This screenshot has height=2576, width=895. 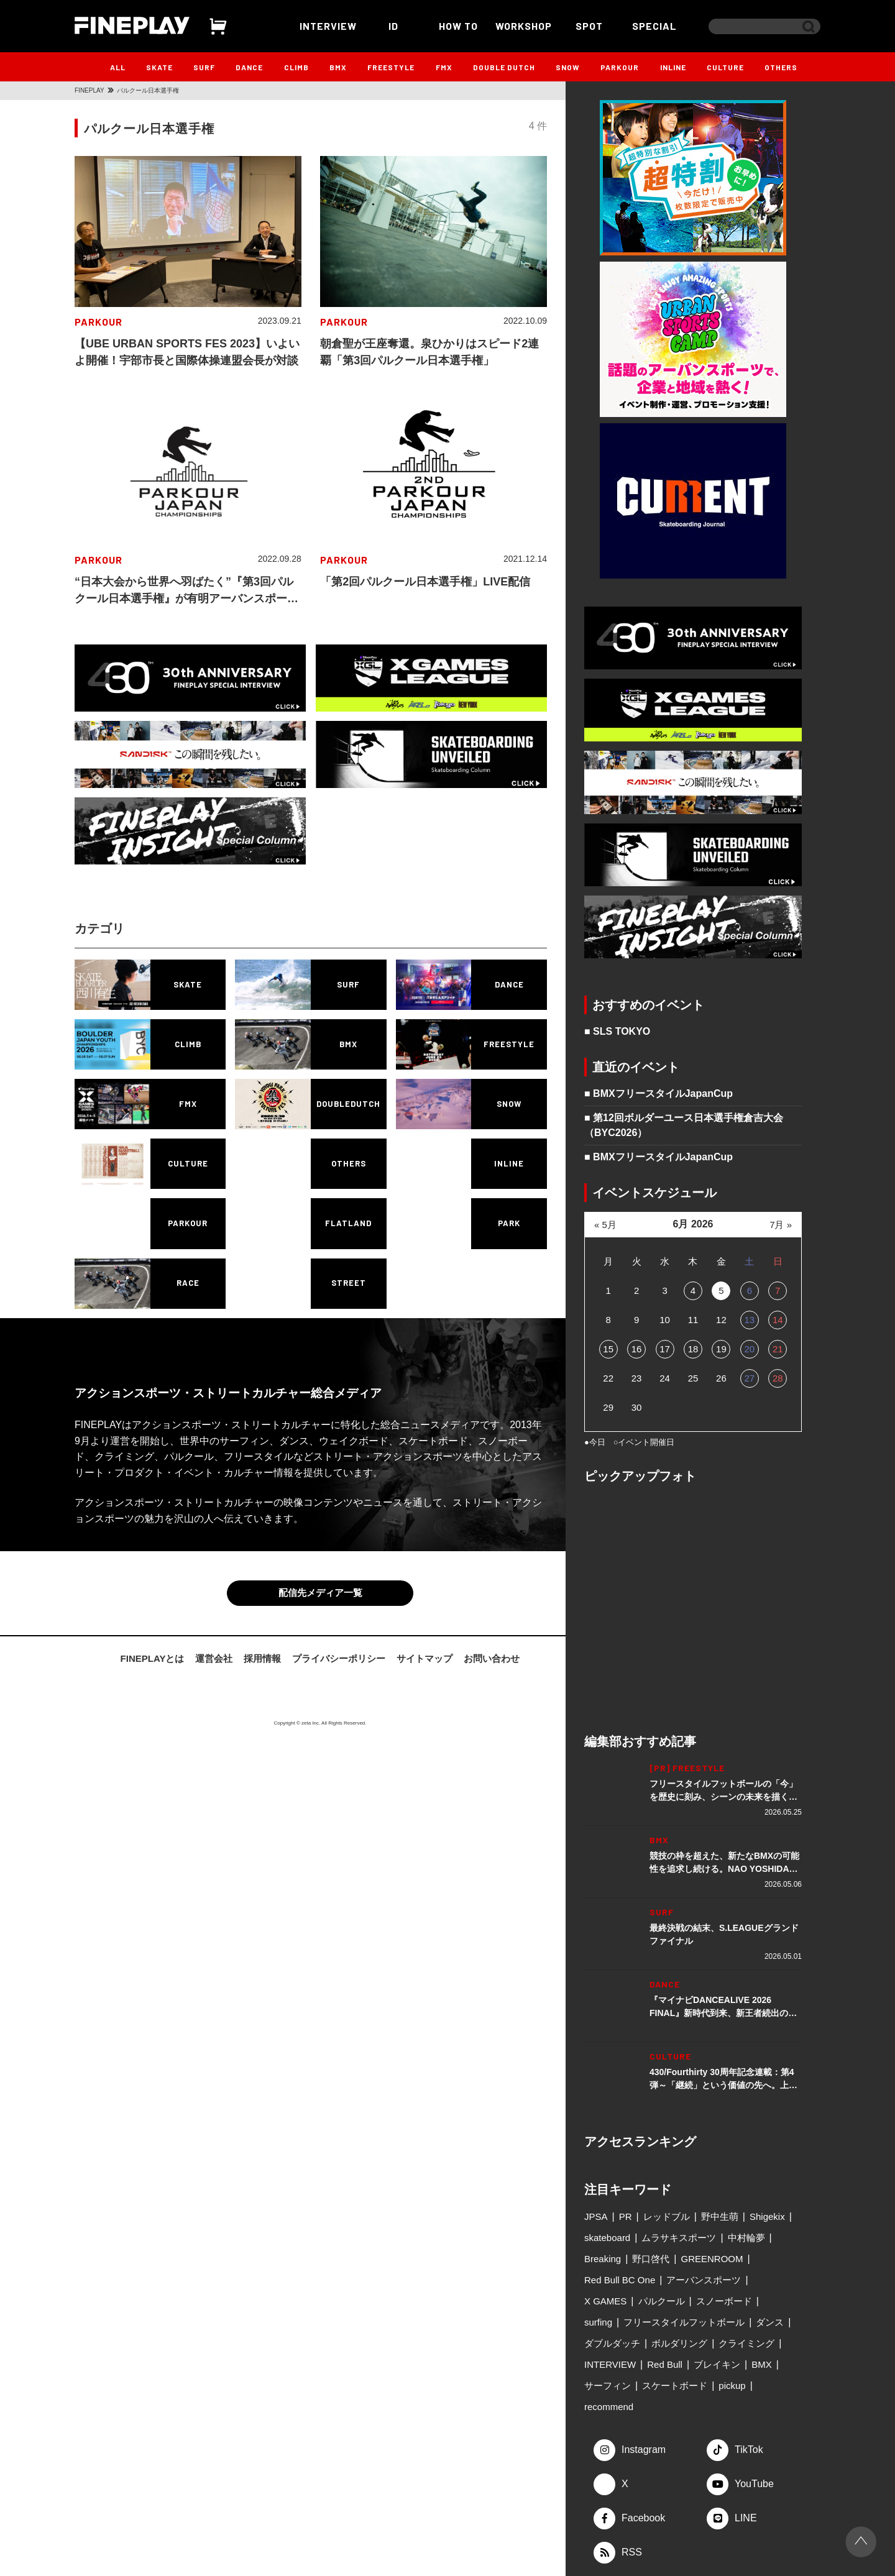 I want to click on JPSA [JPSA (71個の項目)], so click(x=596, y=2216).